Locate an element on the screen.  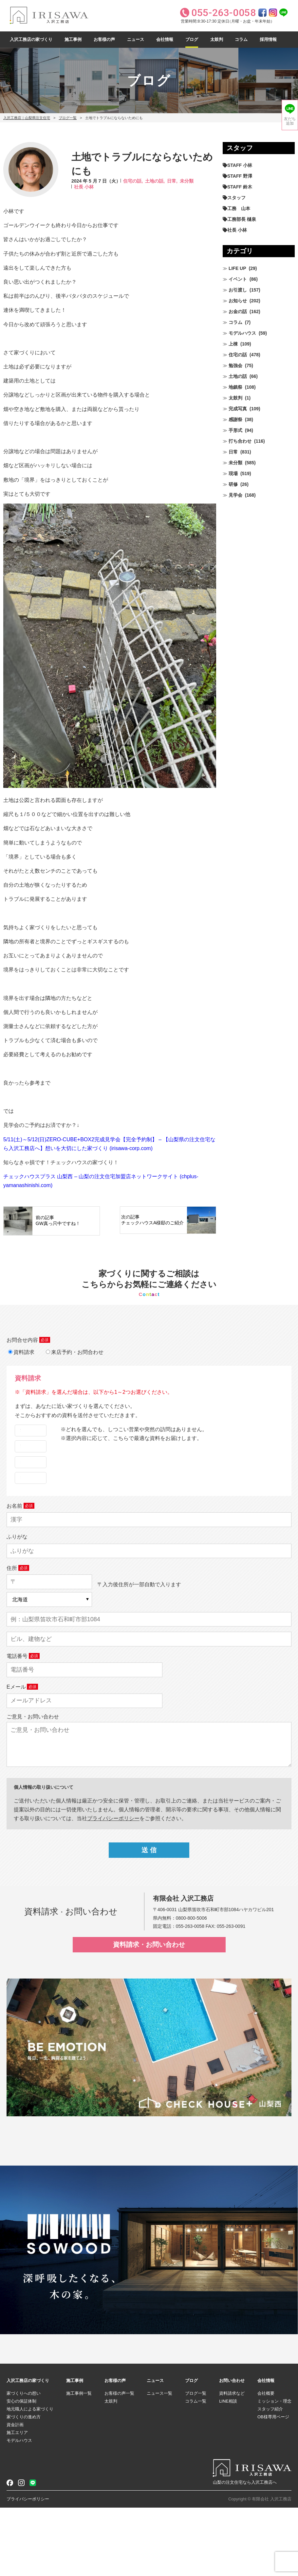
資料請求・お問い合わせ is located at coordinates (149, 2012).